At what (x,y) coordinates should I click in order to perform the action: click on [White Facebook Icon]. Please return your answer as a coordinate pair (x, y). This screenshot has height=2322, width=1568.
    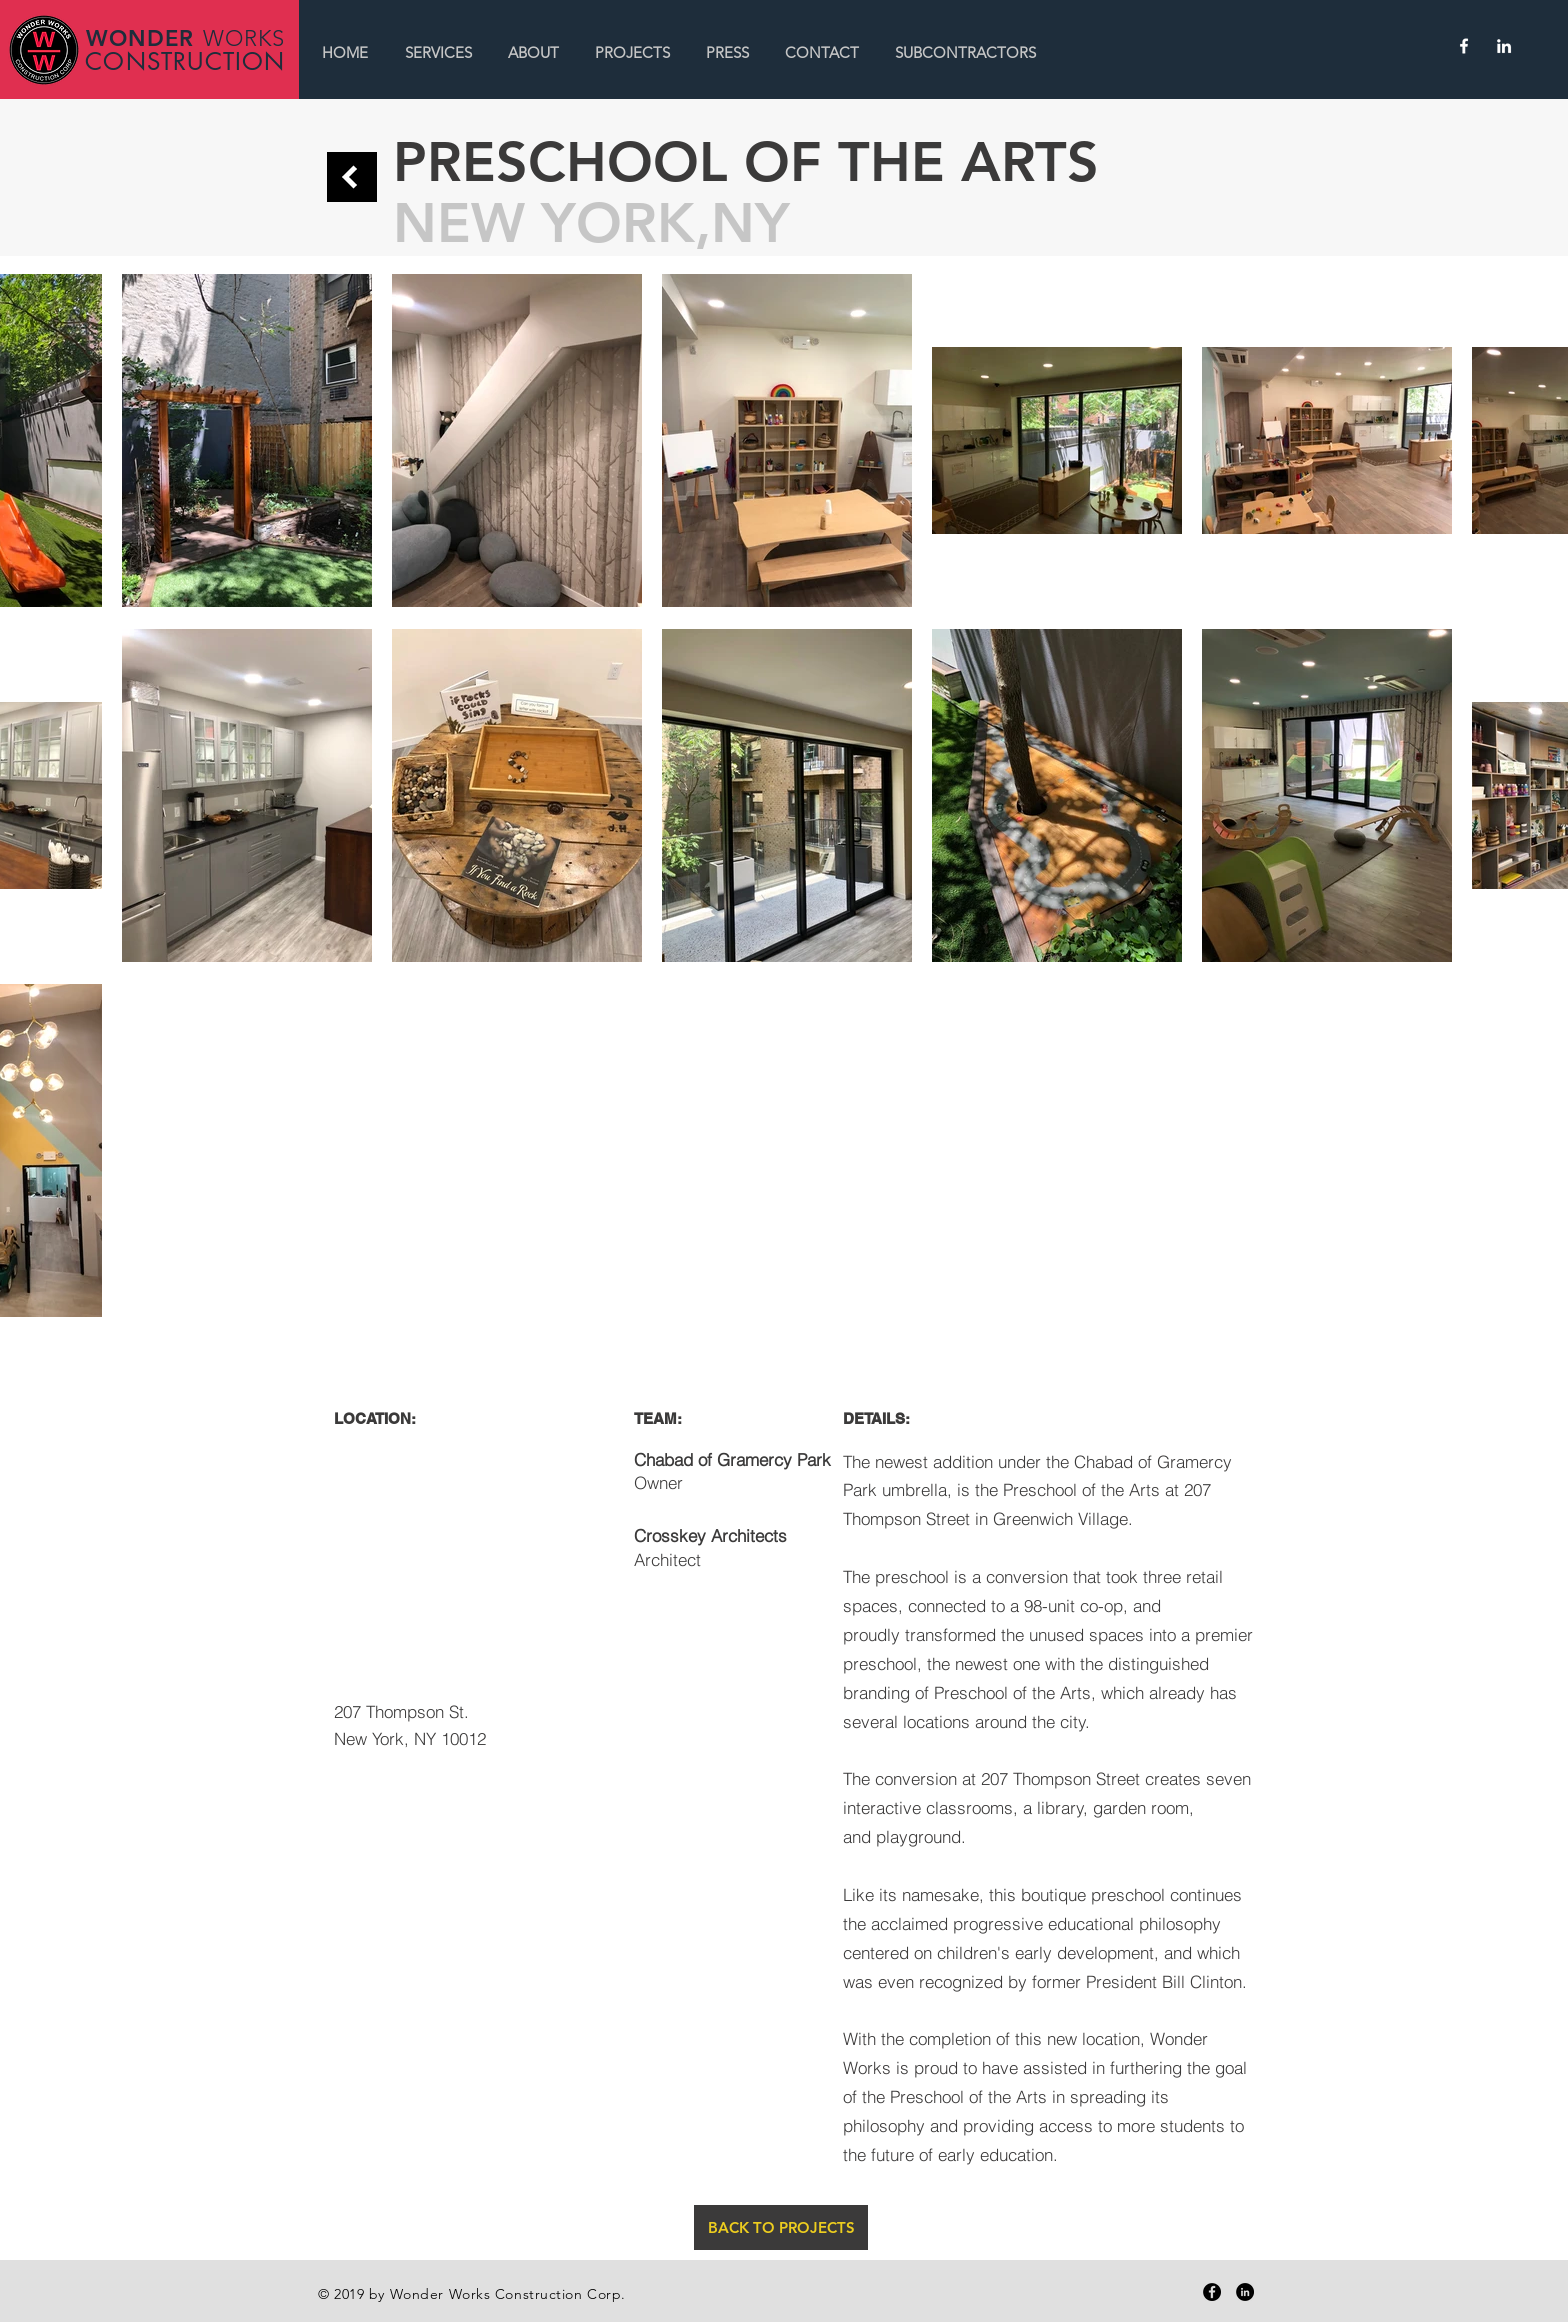
    Looking at the image, I should click on (1464, 46).